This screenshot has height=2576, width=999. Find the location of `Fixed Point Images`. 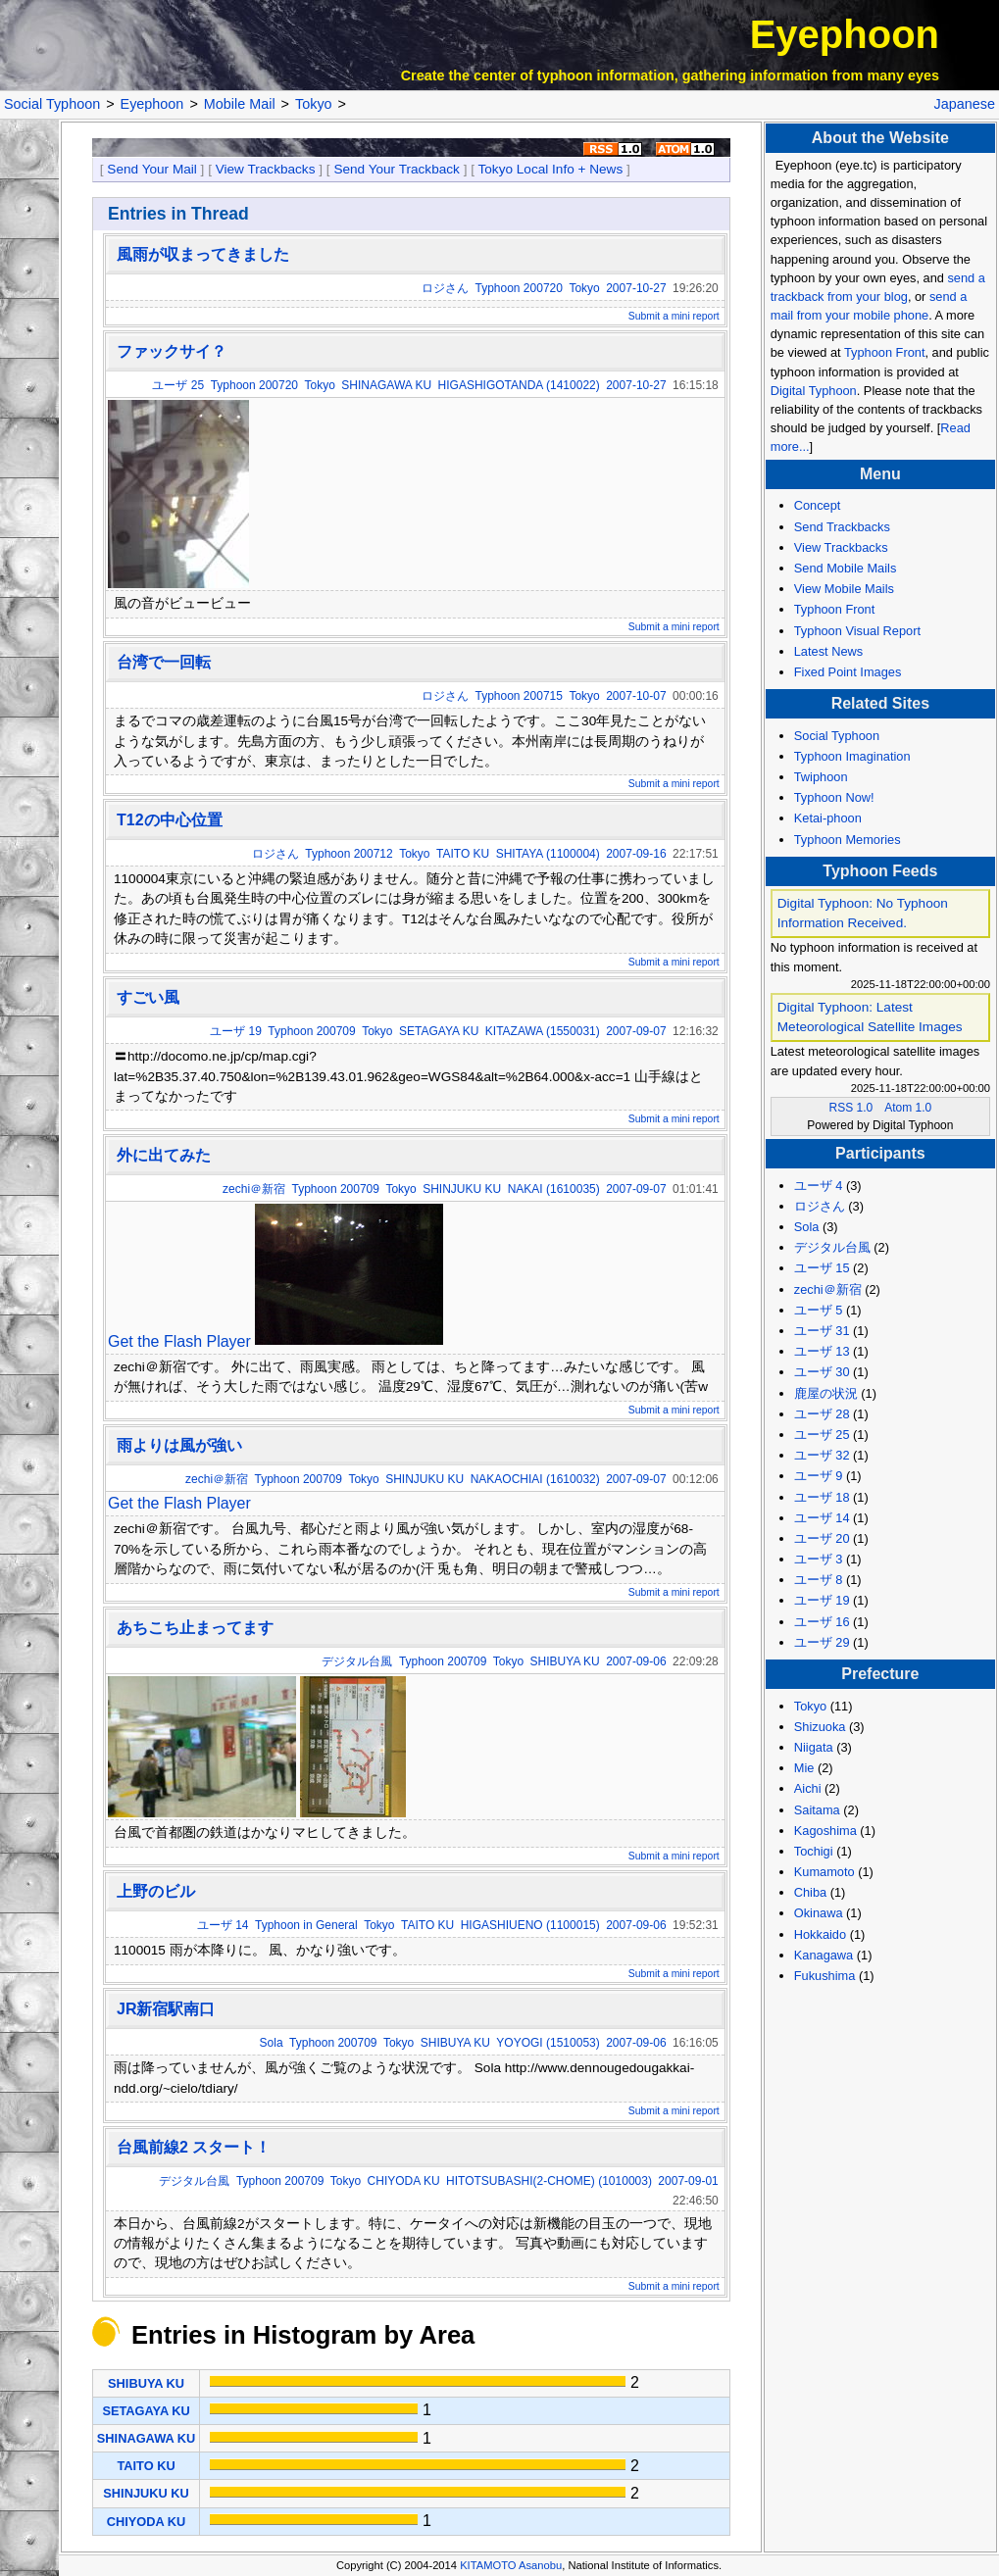

Fixed Point Images is located at coordinates (848, 672).